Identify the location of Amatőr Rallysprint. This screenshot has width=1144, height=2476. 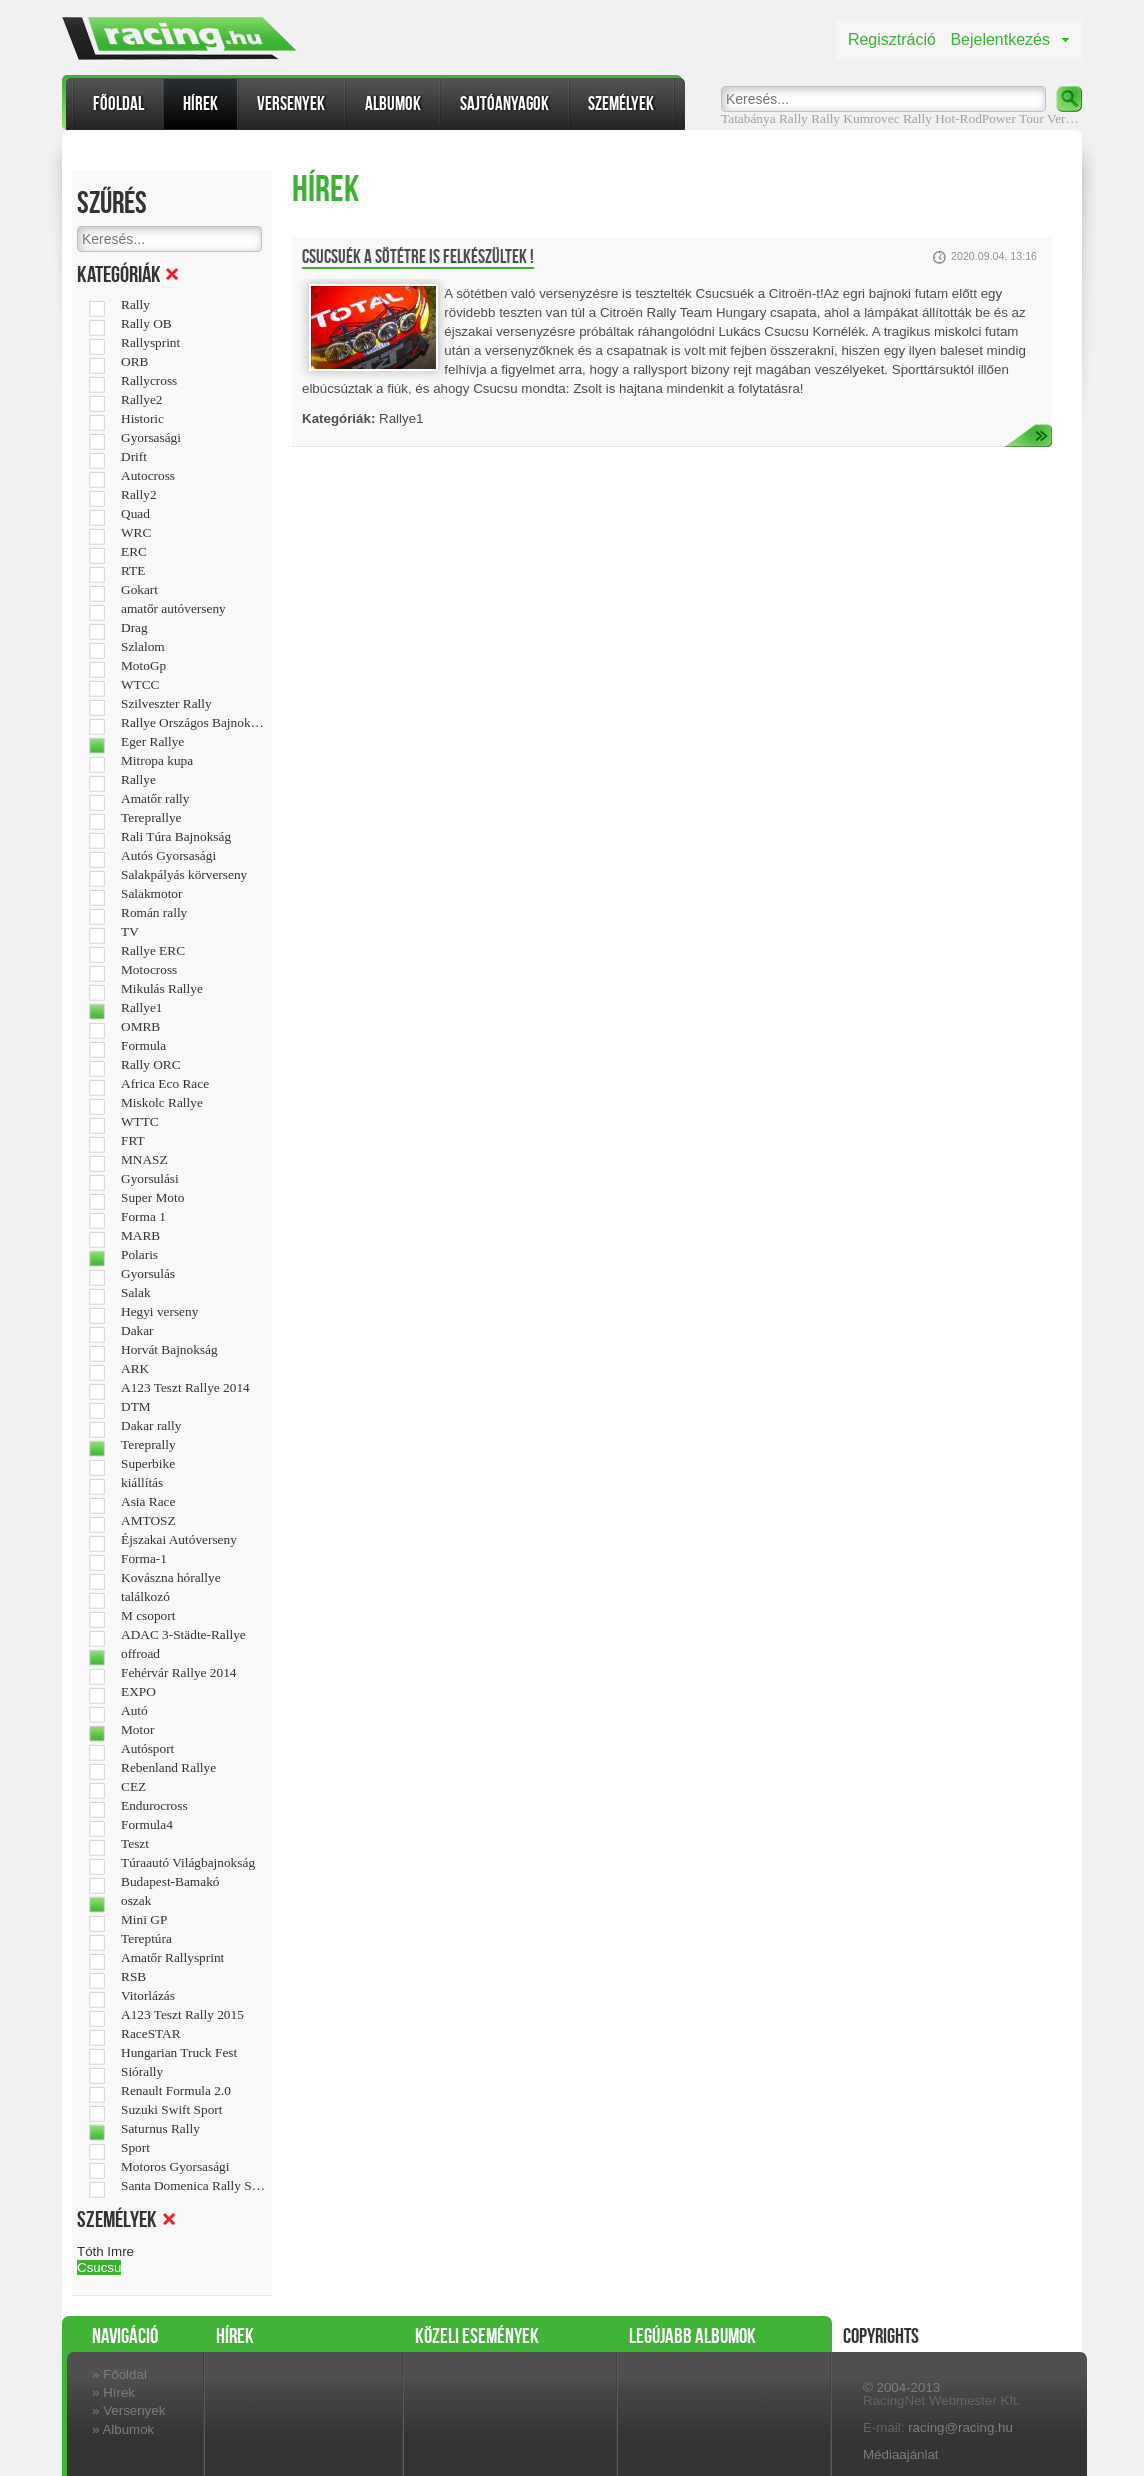
(172, 1958).